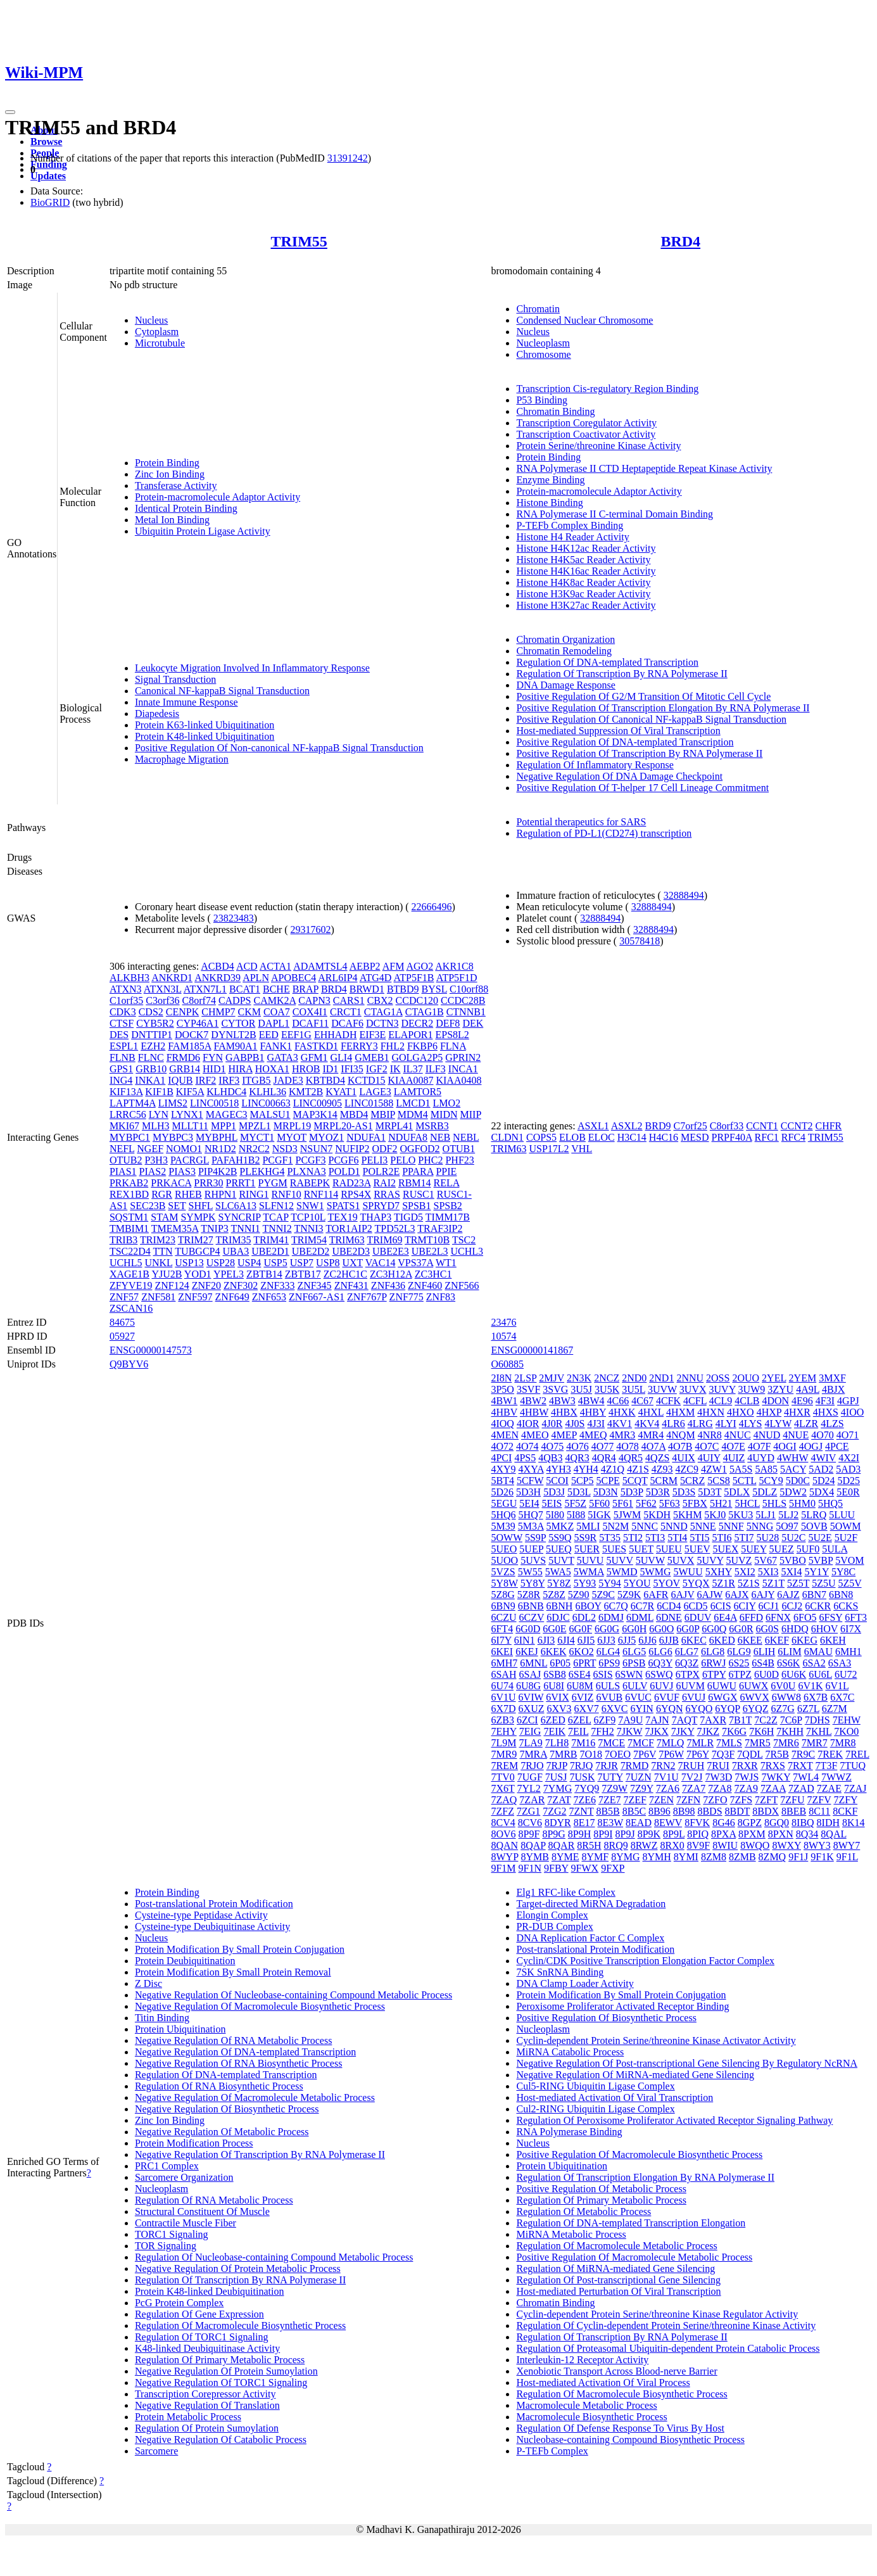  Describe the element at coordinates (171, 977) in the screenshot. I see `ANKRD1` at that location.